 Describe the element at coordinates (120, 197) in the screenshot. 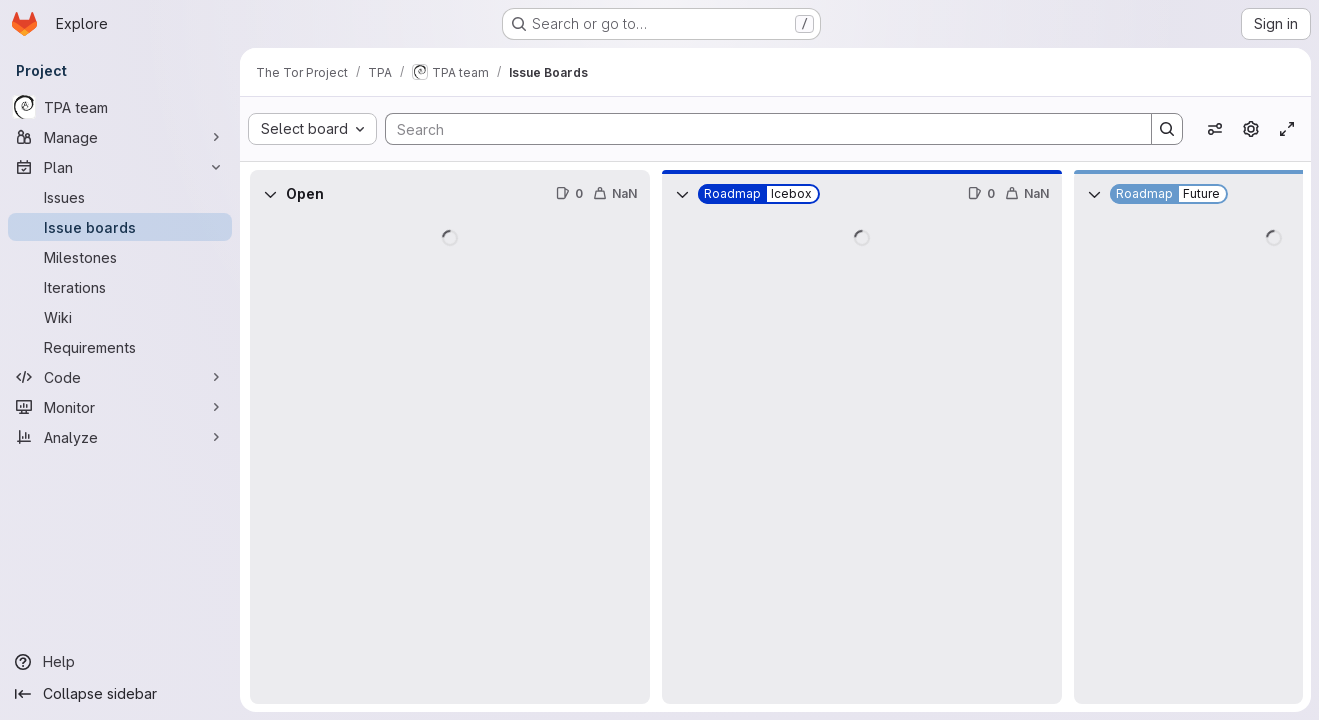

I see `[Issues]` at that location.